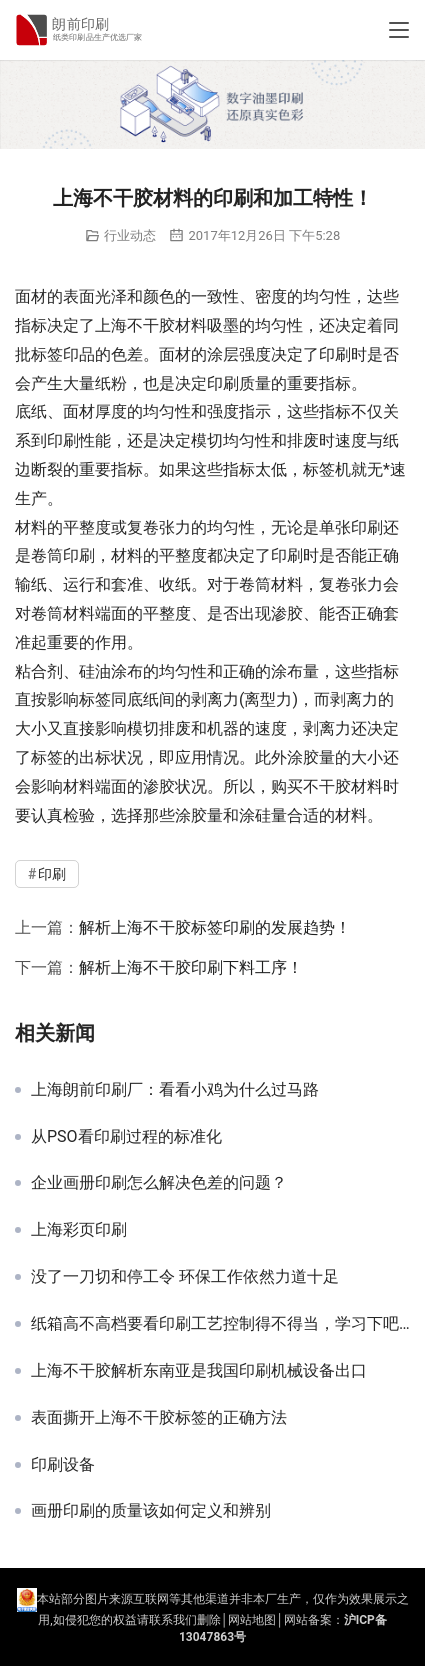  What do you see at coordinates (130, 235) in the screenshot?
I see `行业动态` at bounding box center [130, 235].